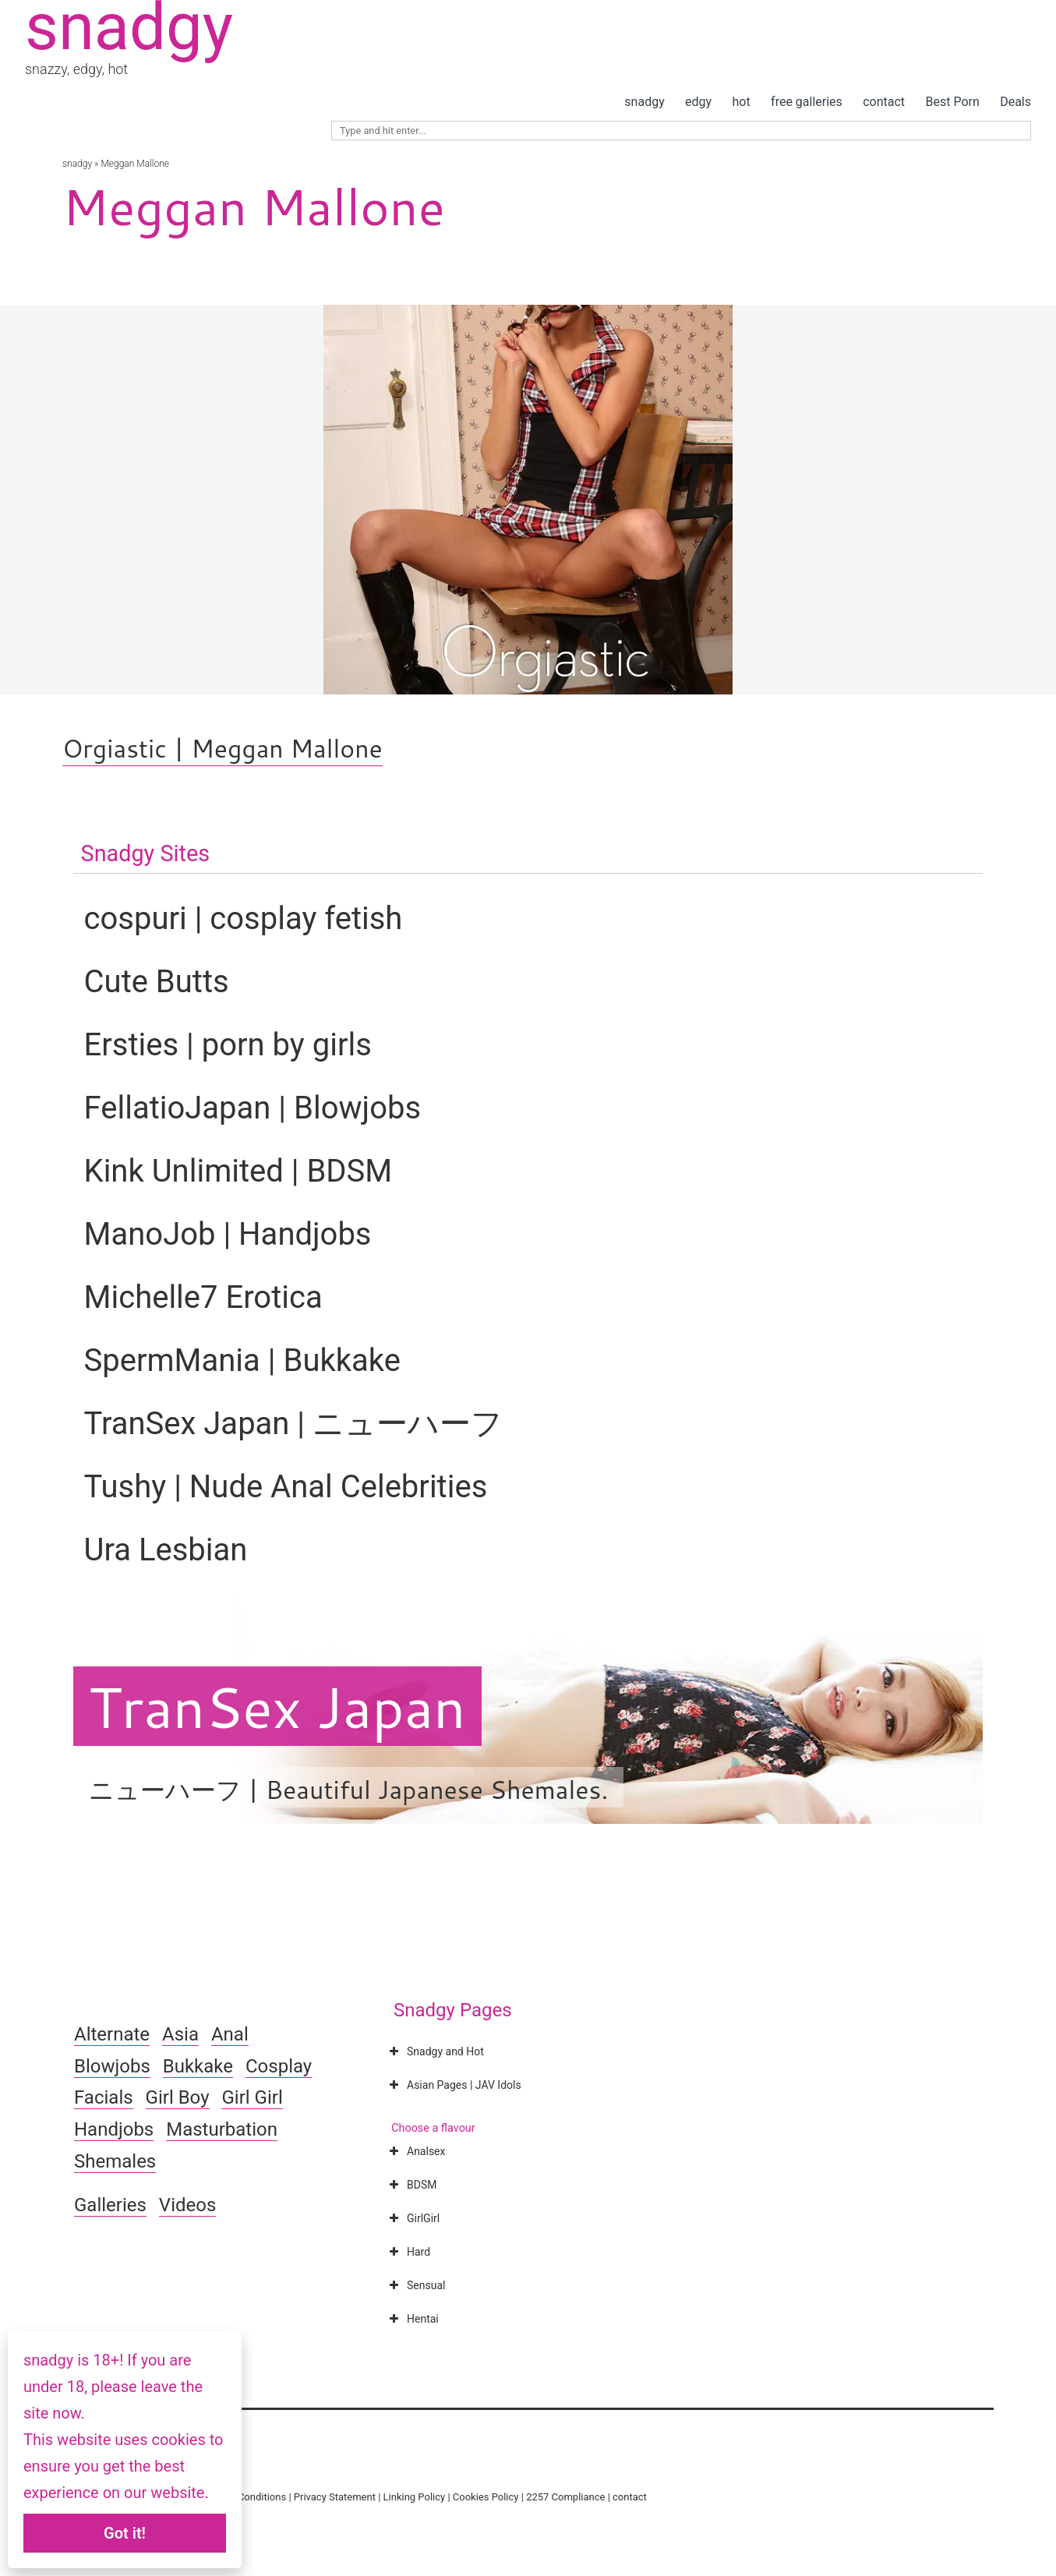 The height and width of the screenshot is (2576, 1056). What do you see at coordinates (349, 1789) in the screenshot?
I see `ニューハーフ | Beautiful Japanese Shemales.` at bounding box center [349, 1789].